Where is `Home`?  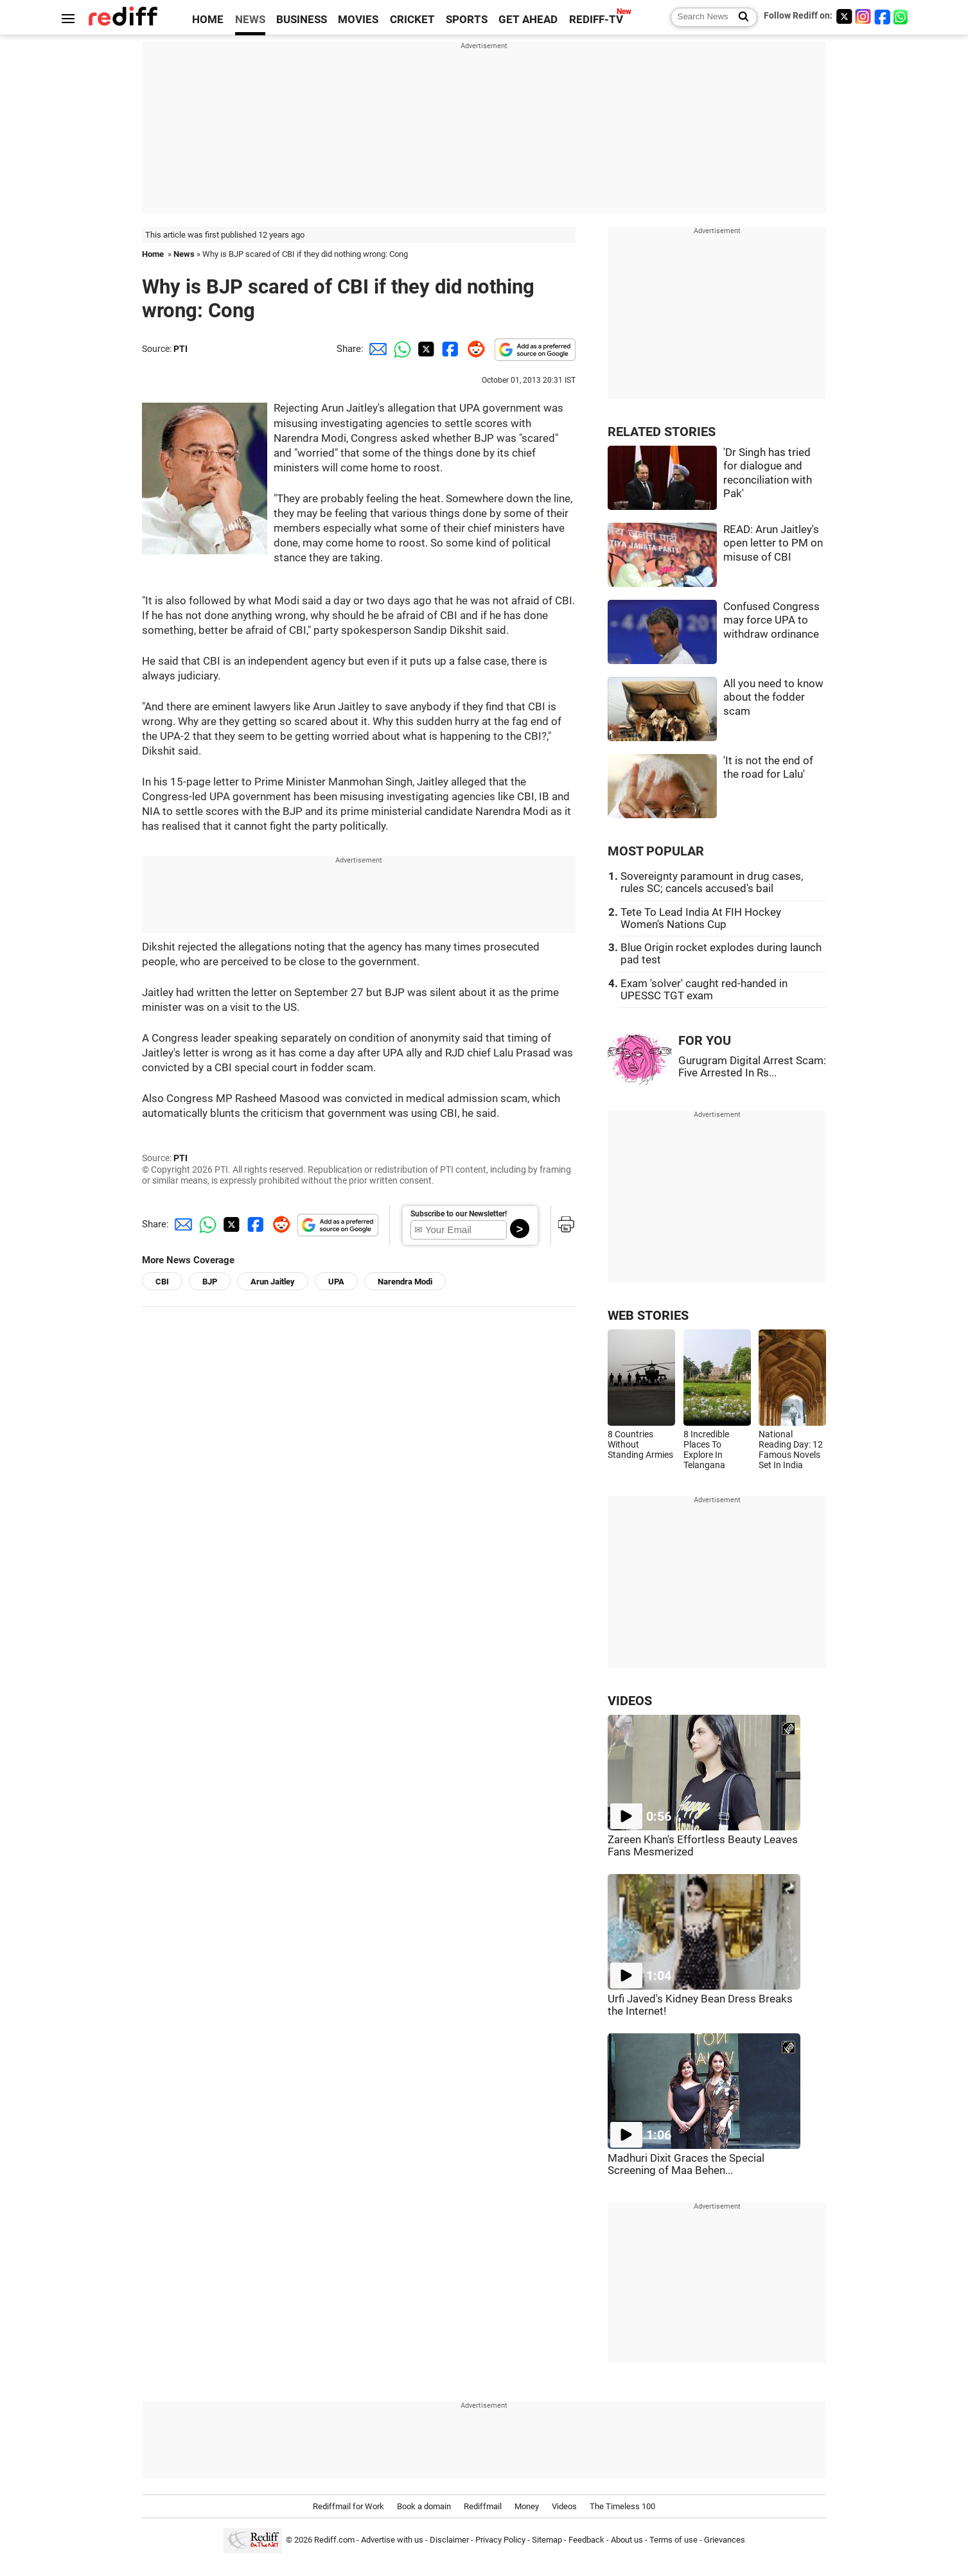 Home is located at coordinates (153, 254).